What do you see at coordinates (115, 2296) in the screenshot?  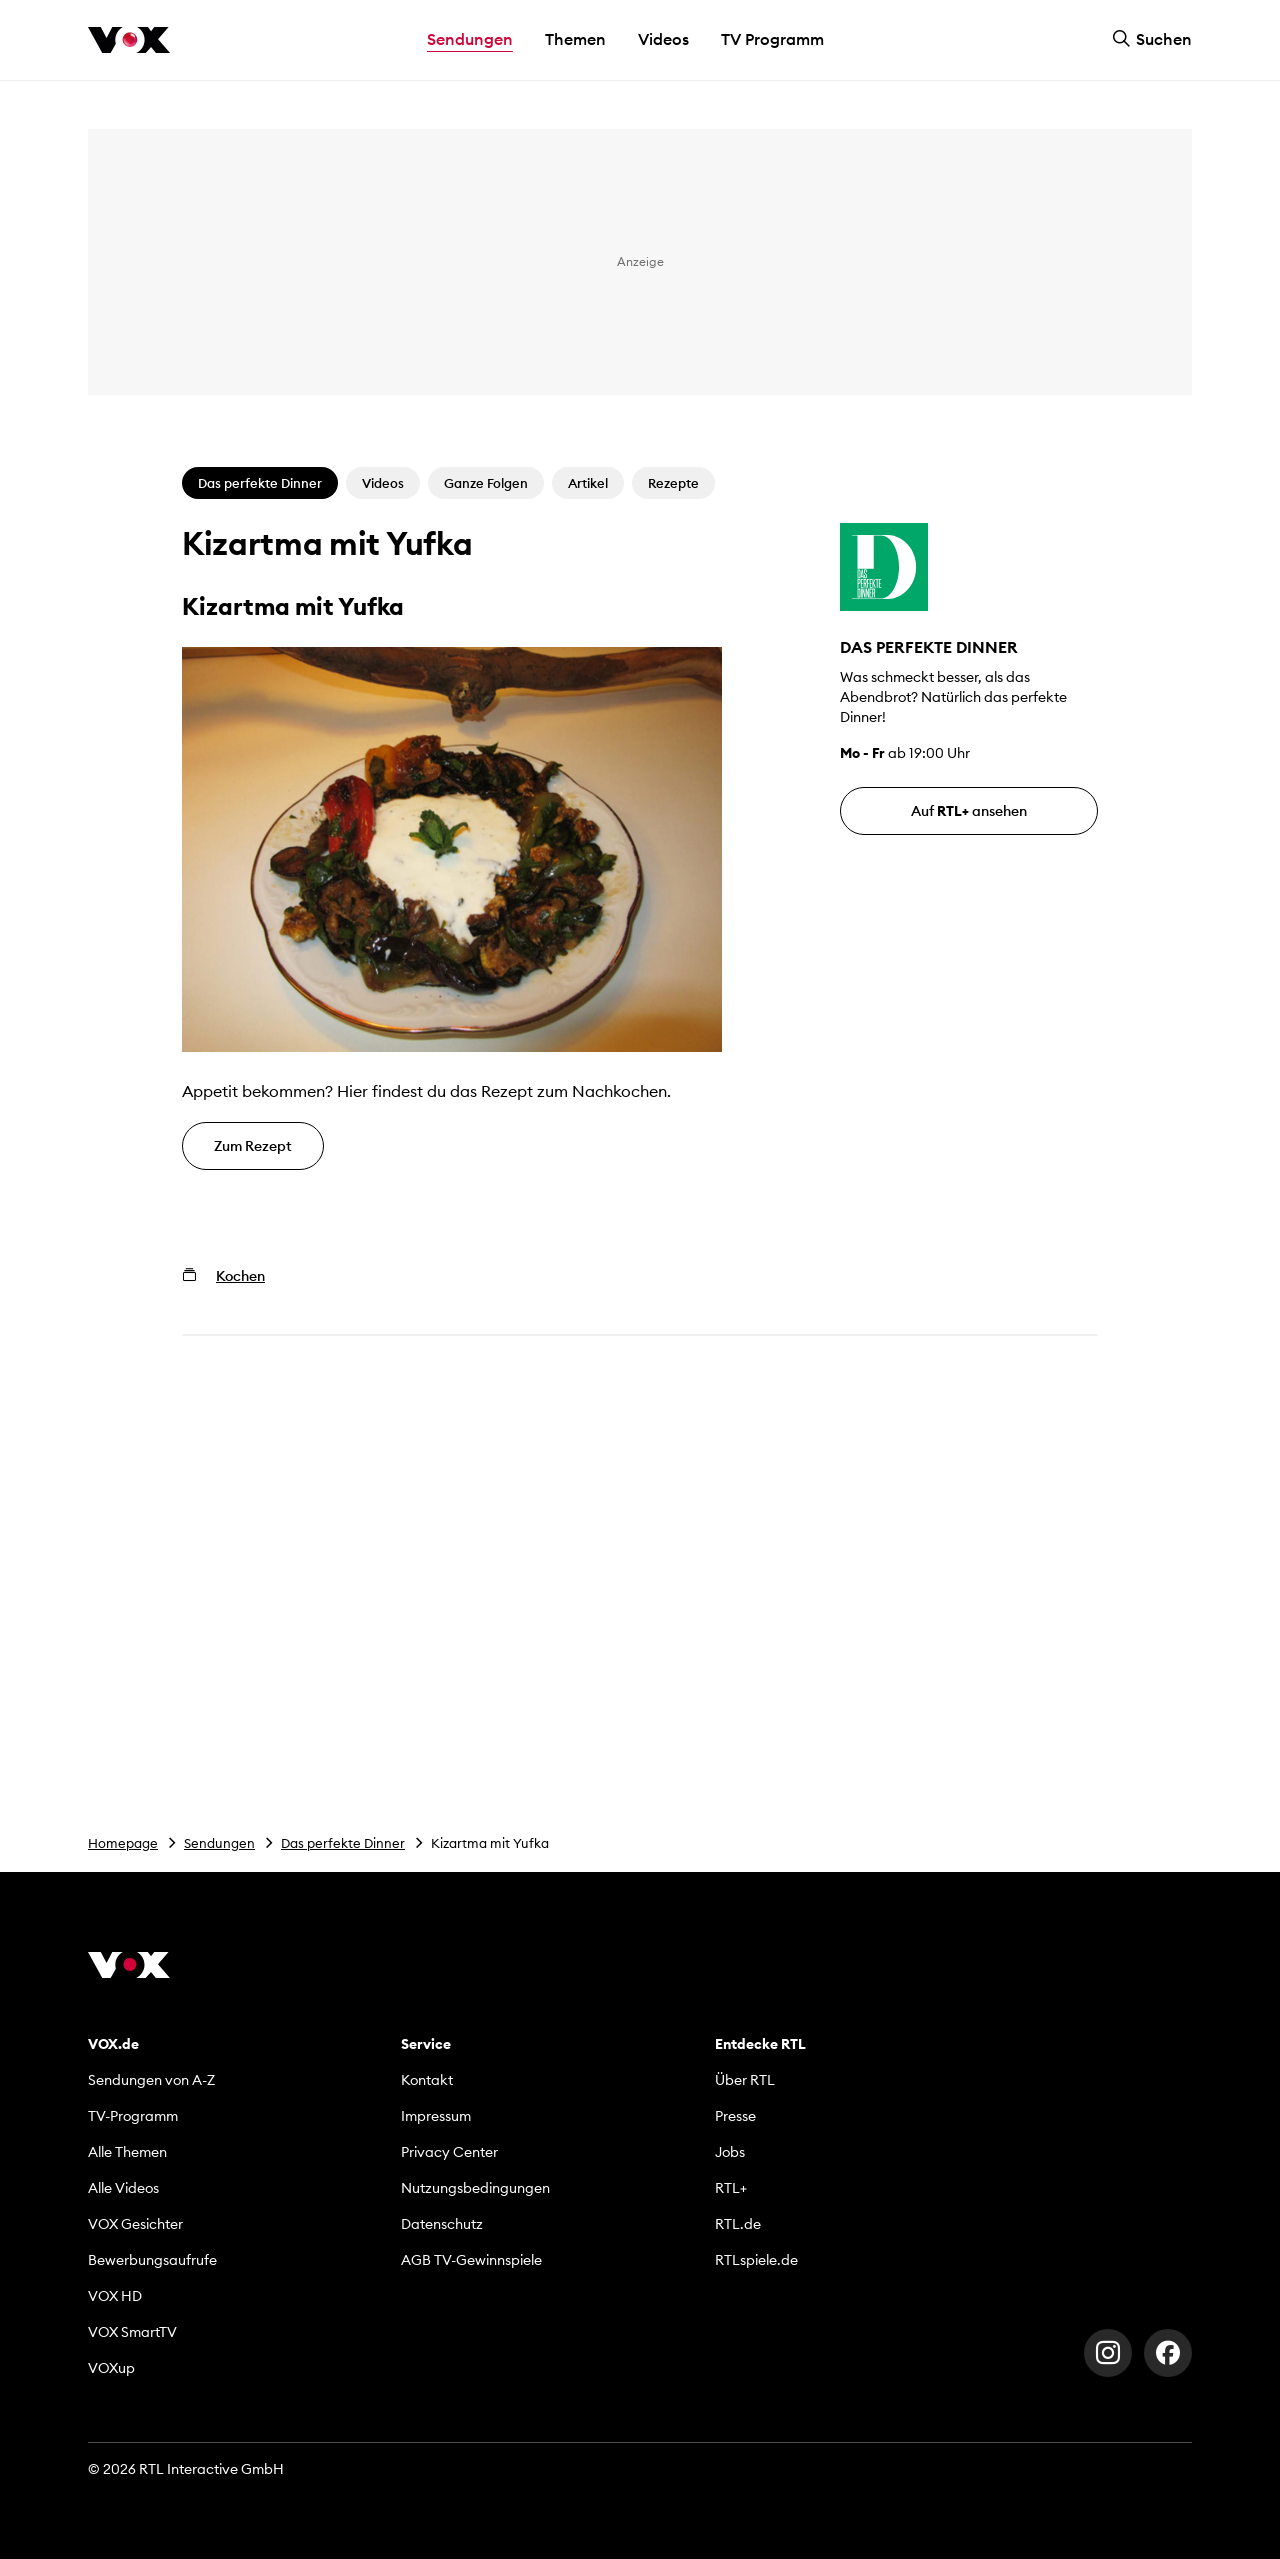 I see `VOX HD` at bounding box center [115, 2296].